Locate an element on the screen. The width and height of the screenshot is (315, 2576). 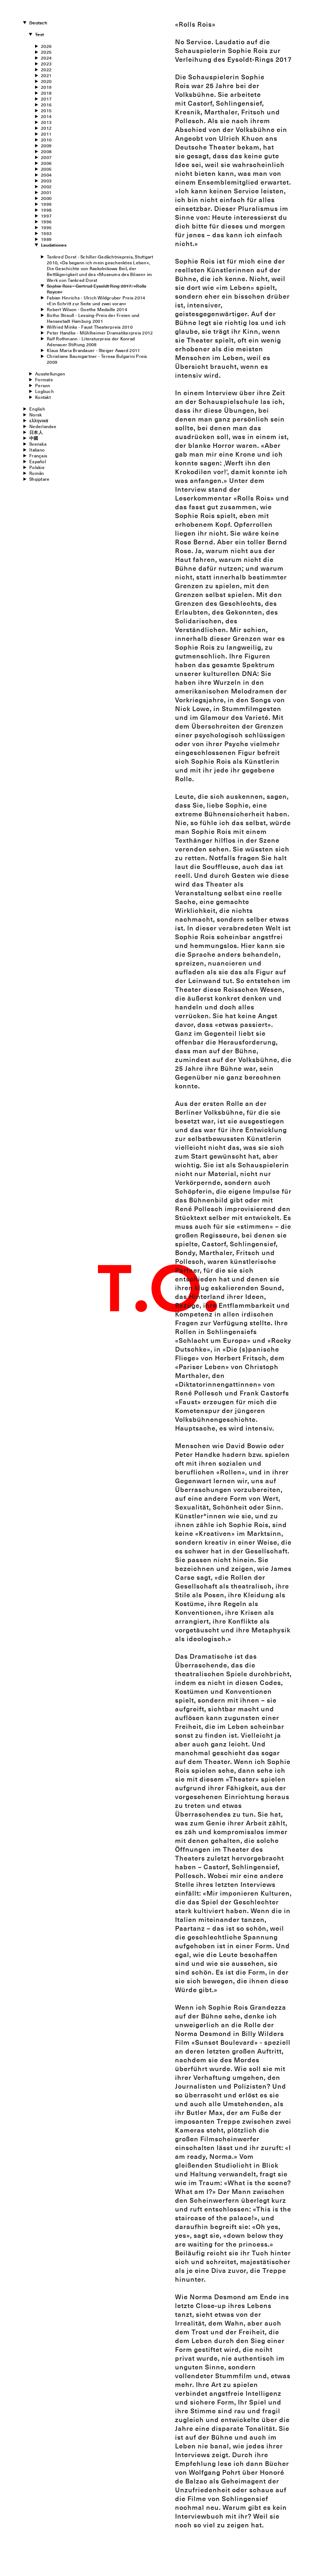
Polskie is located at coordinates (37, 467).